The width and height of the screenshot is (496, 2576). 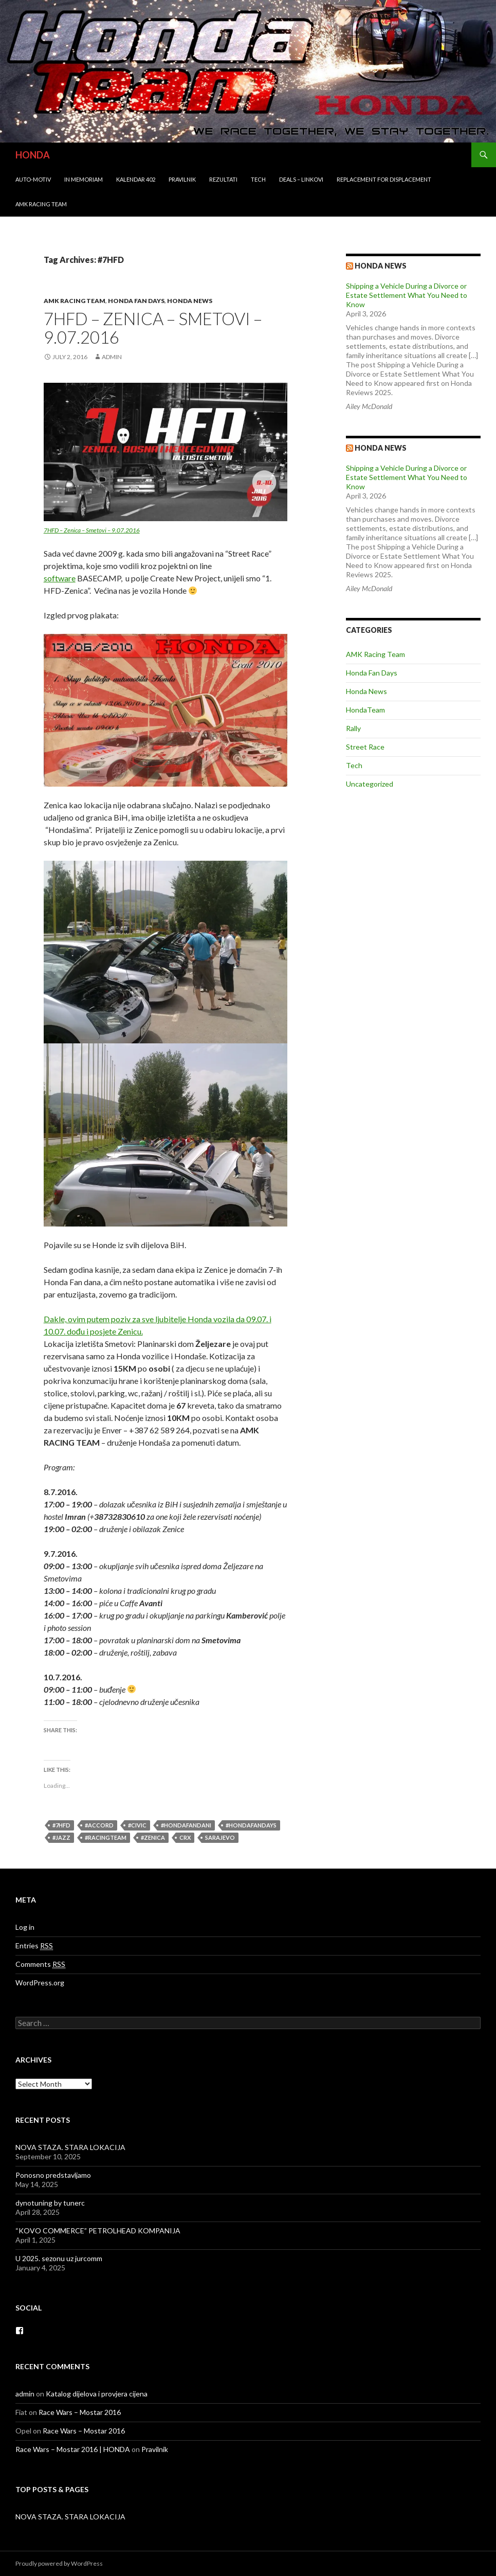 I want to click on 7HFD – Zenica – Smetovi – 9.07.2016, so click(x=153, y=327).